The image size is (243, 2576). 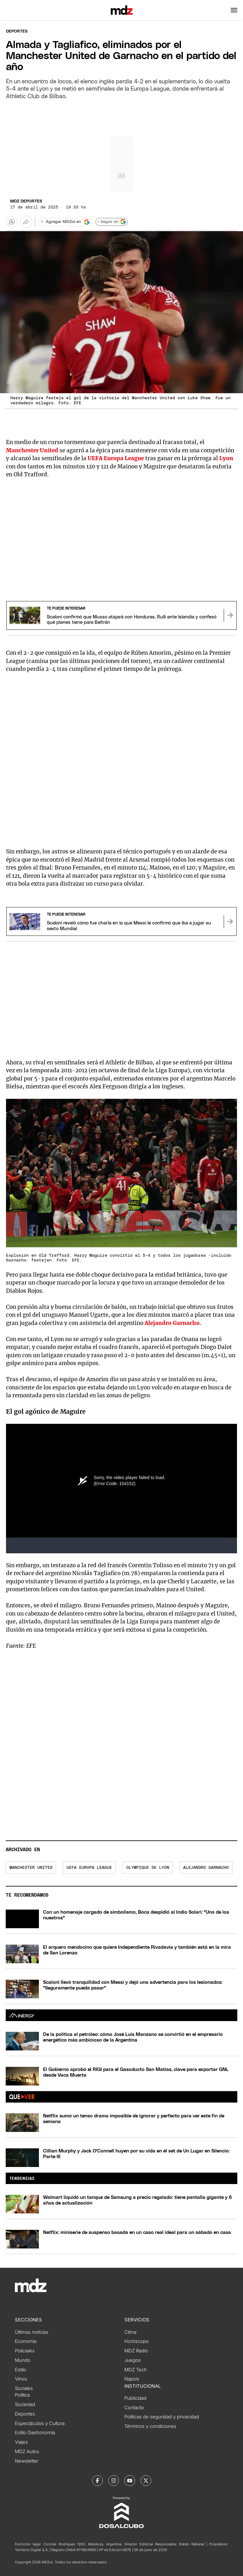 What do you see at coordinates (27, 2451) in the screenshot?
I see `MDZ Autos` at bounding box center [27, 2451].